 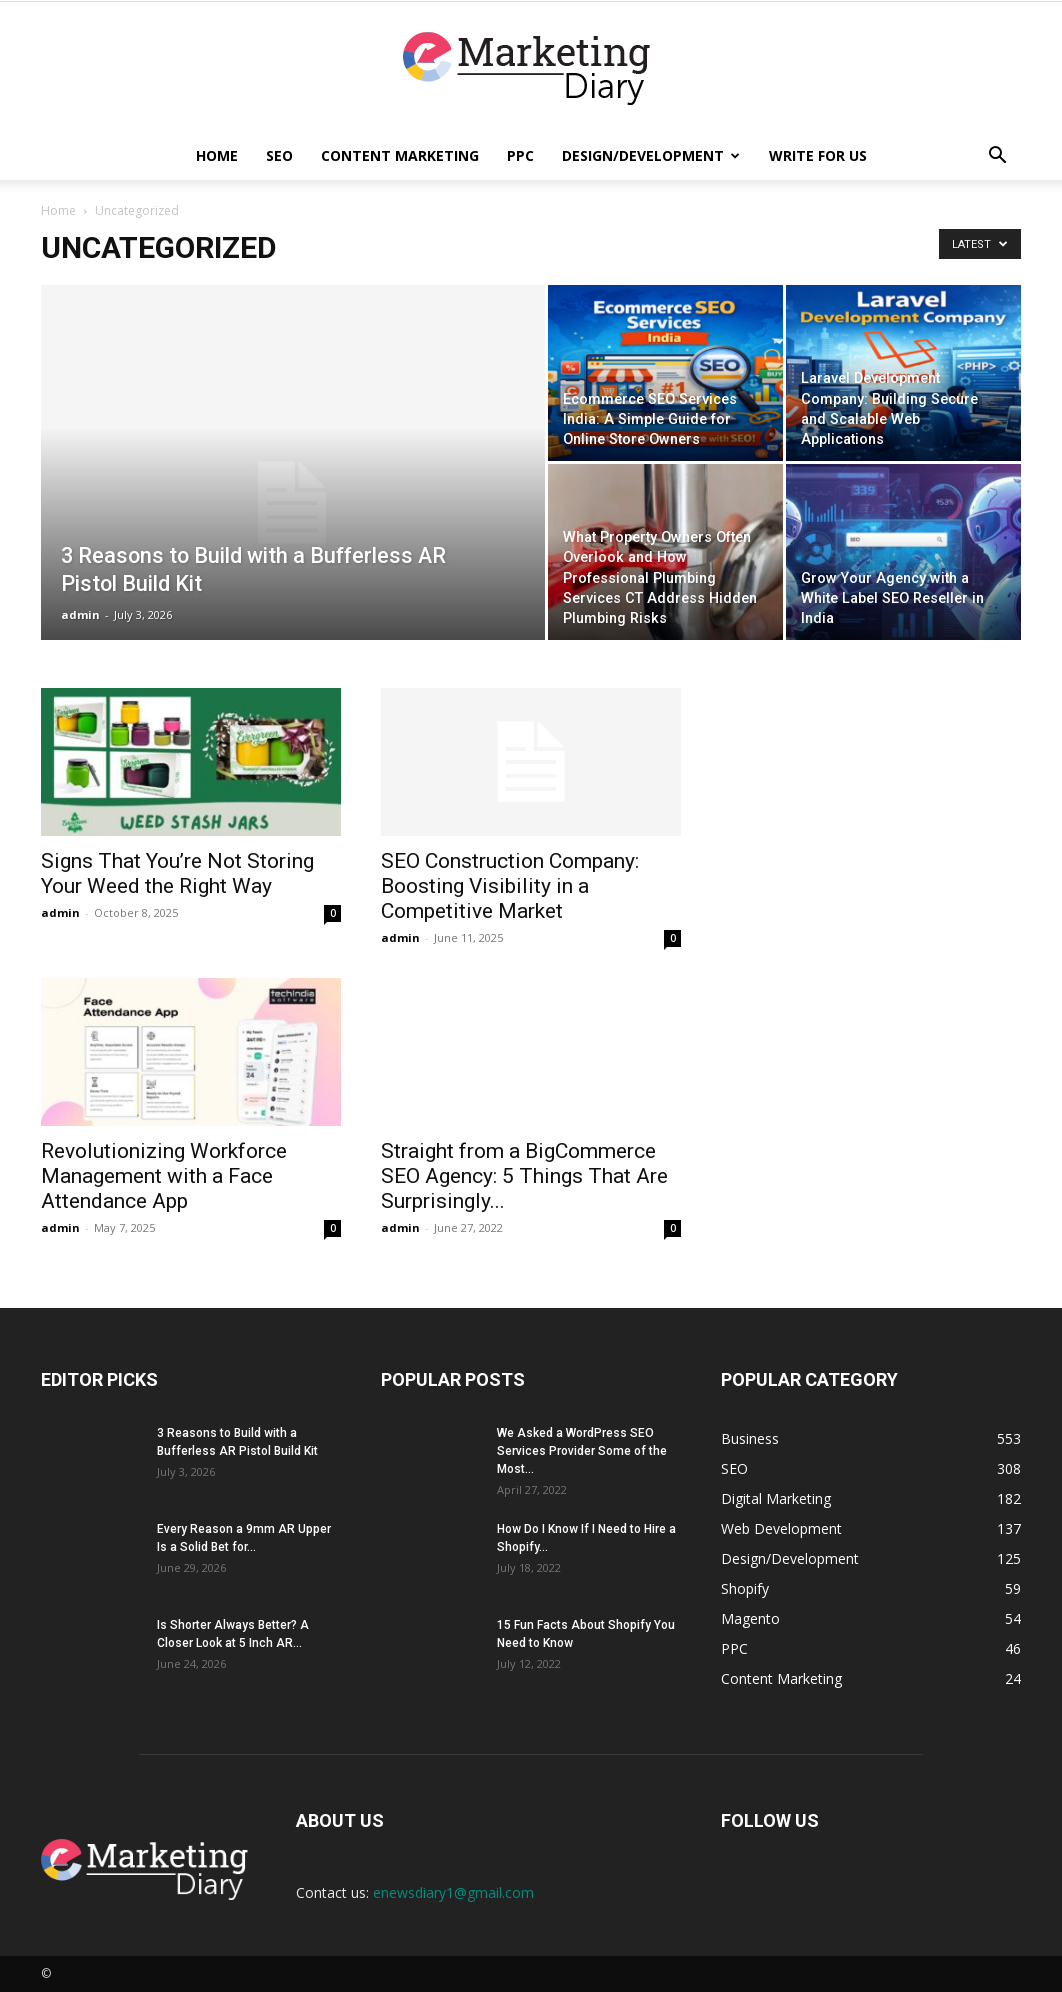 I want to click on Signs That You’re Not Storing Your Weed the Right Way, so click(x=177, y=873).